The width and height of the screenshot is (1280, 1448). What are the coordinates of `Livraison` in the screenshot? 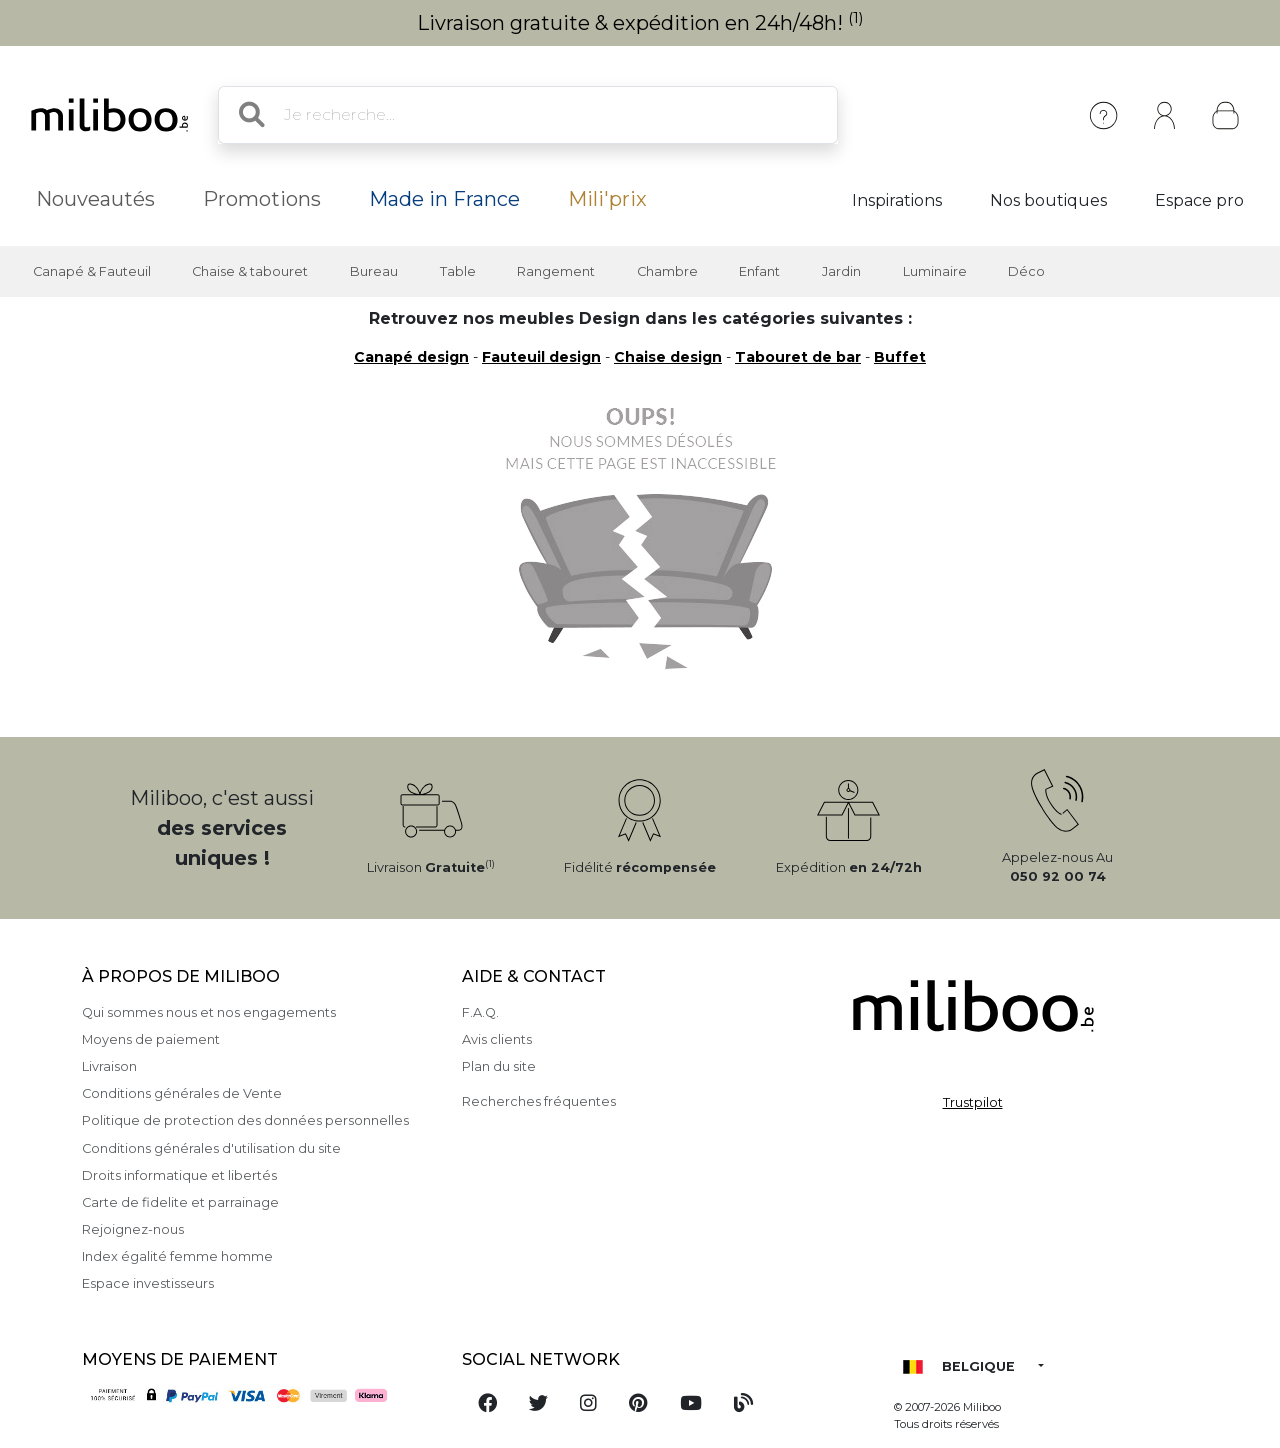 It's located at (109, 1066).